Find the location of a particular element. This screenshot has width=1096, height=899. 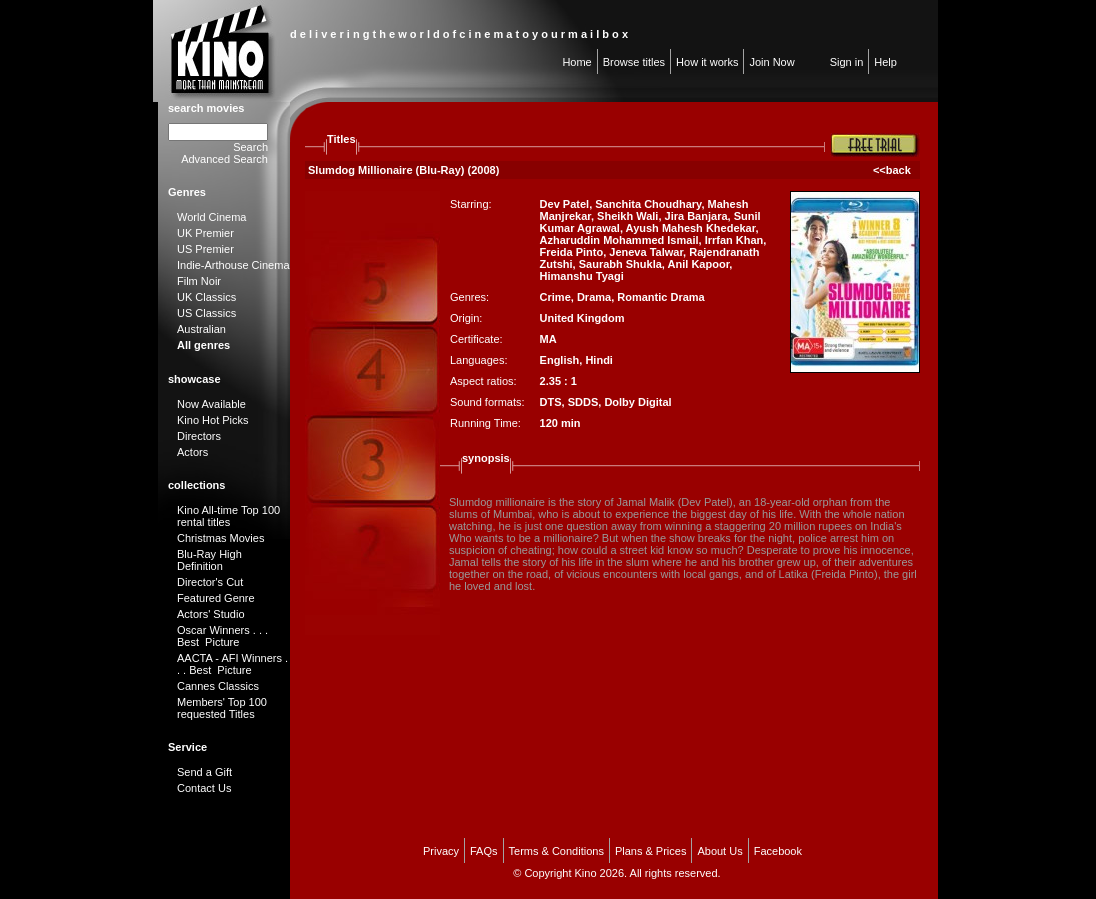

US Premier is located at coordinates (205, 249).